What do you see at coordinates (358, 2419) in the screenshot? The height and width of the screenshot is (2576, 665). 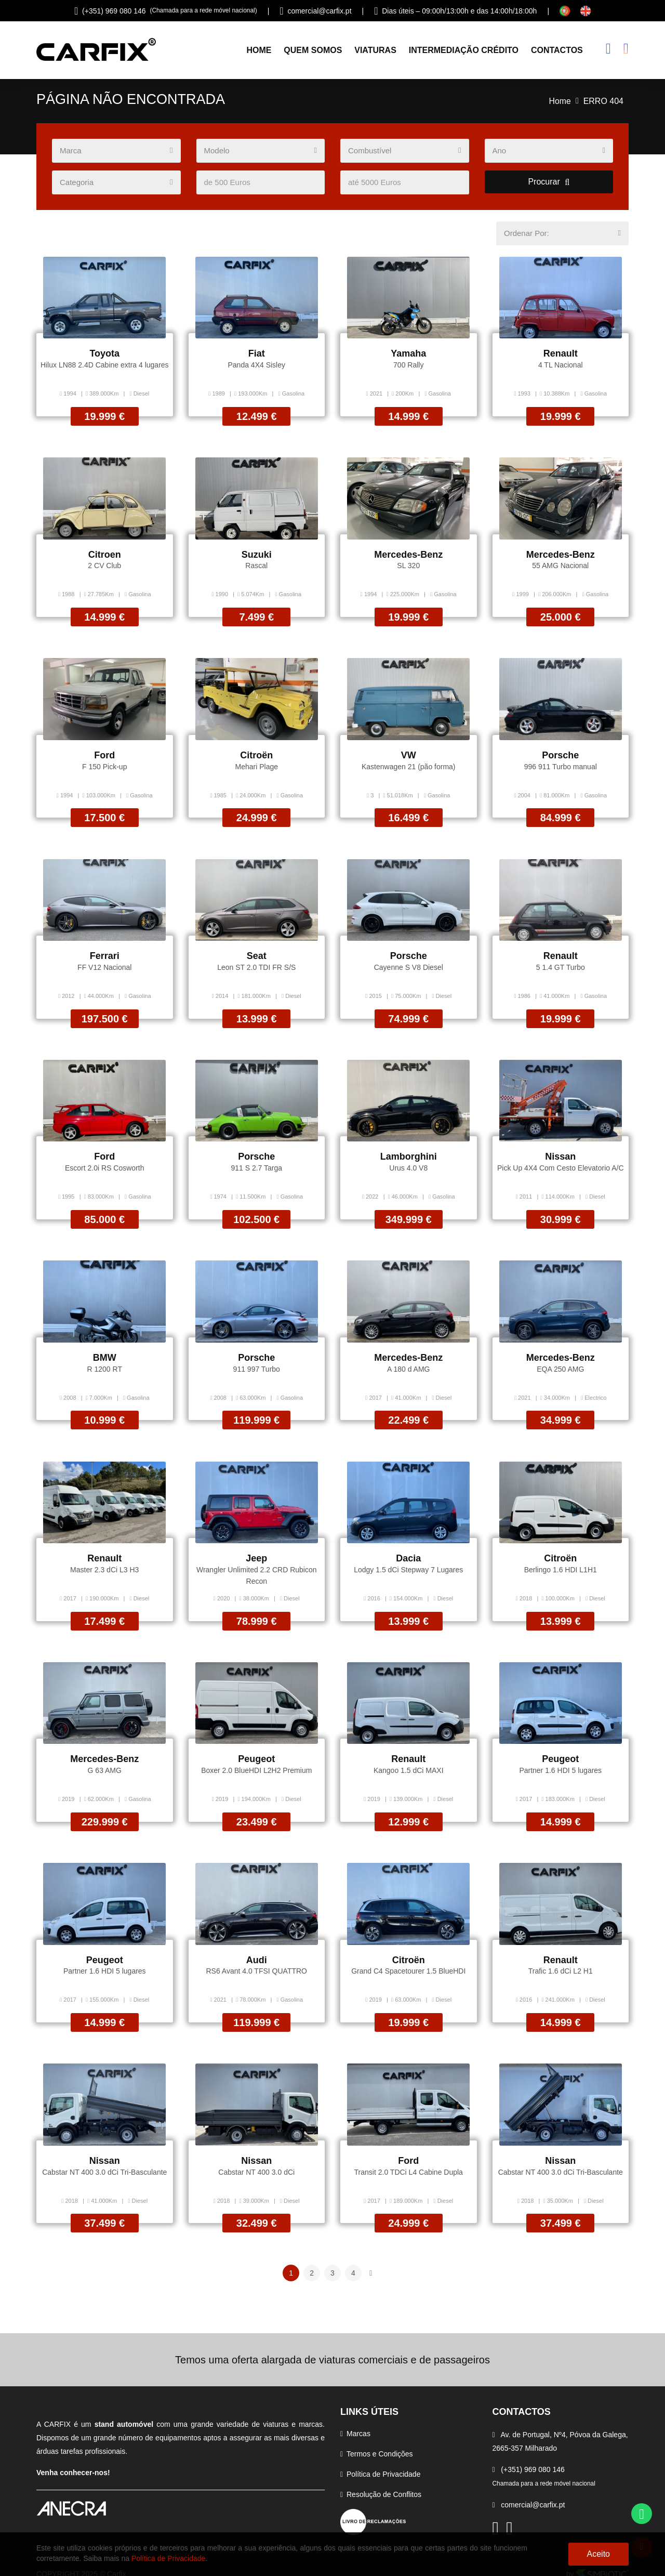 I see `Marcas` at bounding box center [358, 2419].